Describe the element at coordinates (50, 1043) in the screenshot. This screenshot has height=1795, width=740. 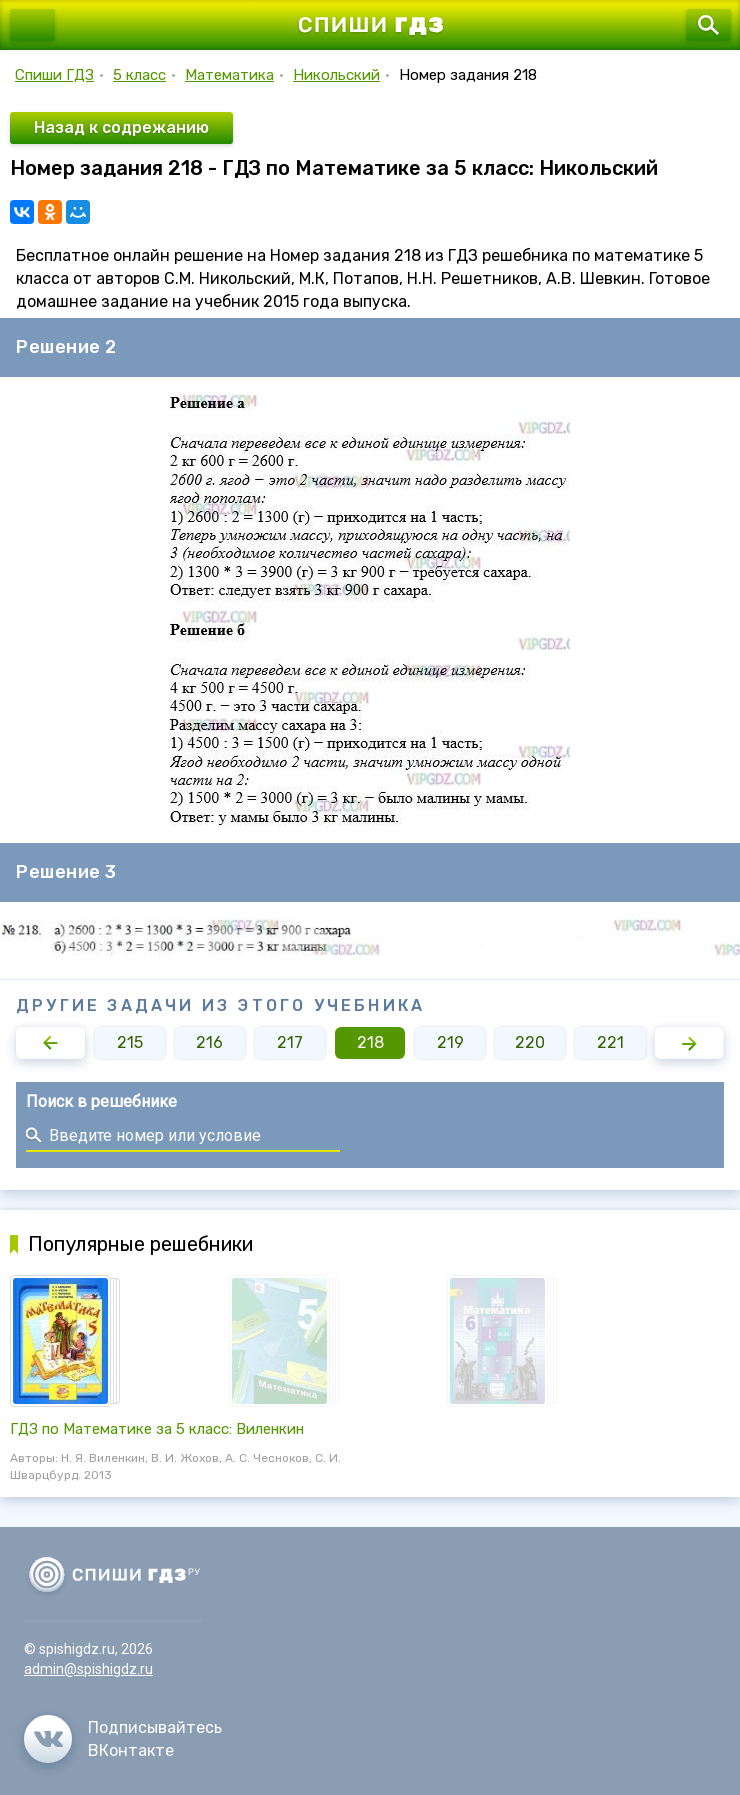
I see `[button]` at that location.